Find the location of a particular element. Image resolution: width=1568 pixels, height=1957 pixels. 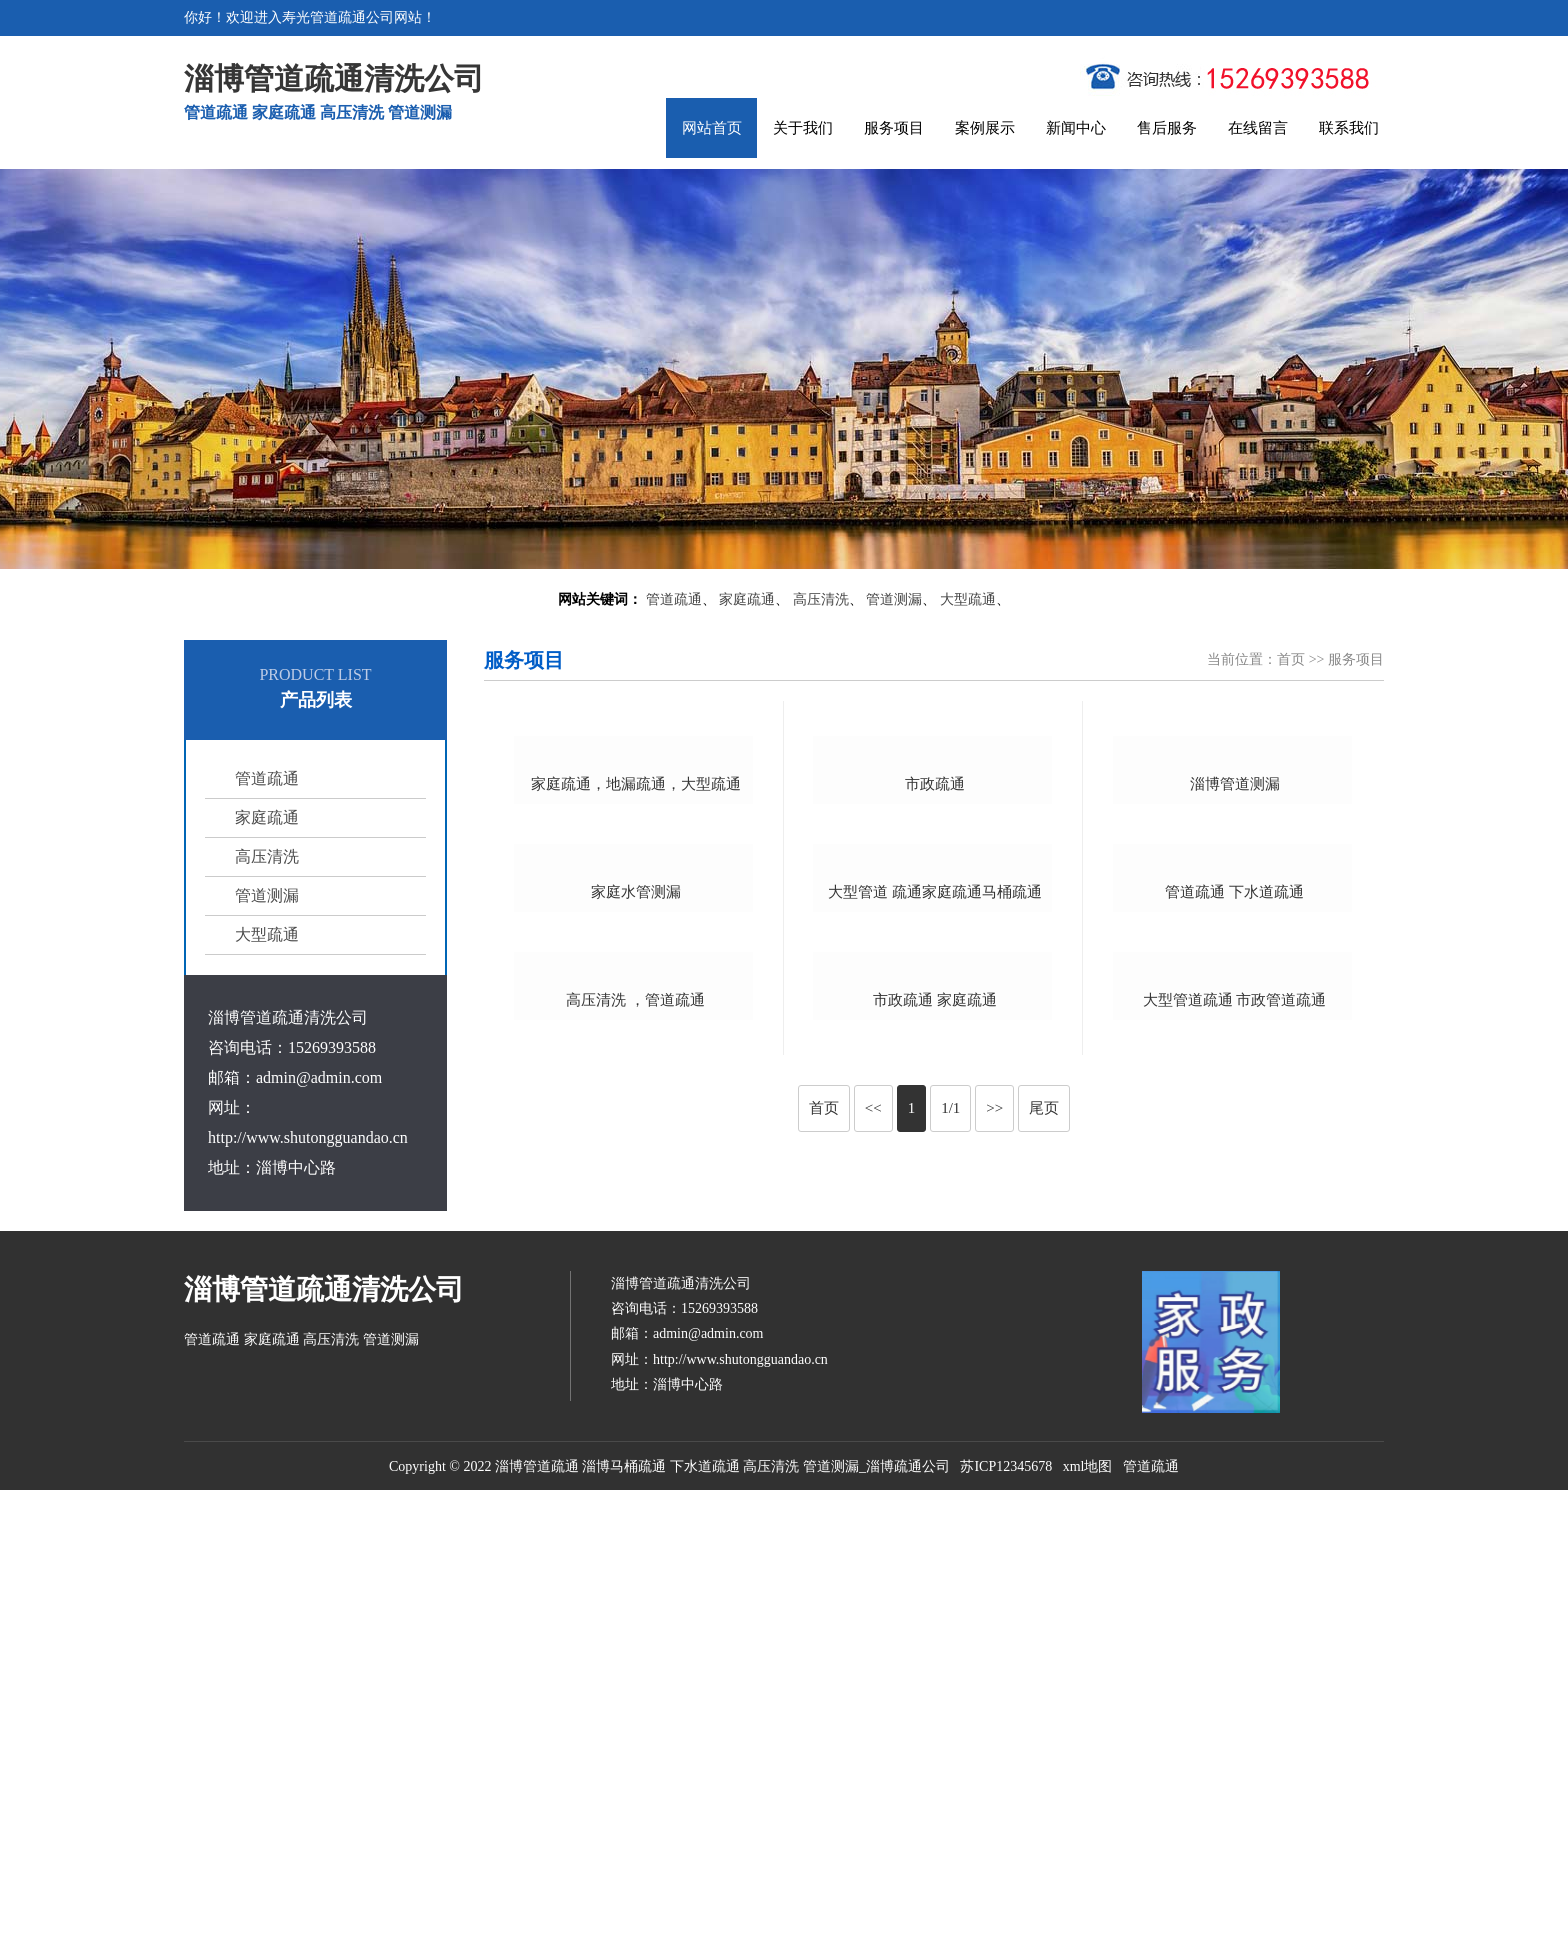

淄博管道测漏 is located at coordinates (1235, 941).